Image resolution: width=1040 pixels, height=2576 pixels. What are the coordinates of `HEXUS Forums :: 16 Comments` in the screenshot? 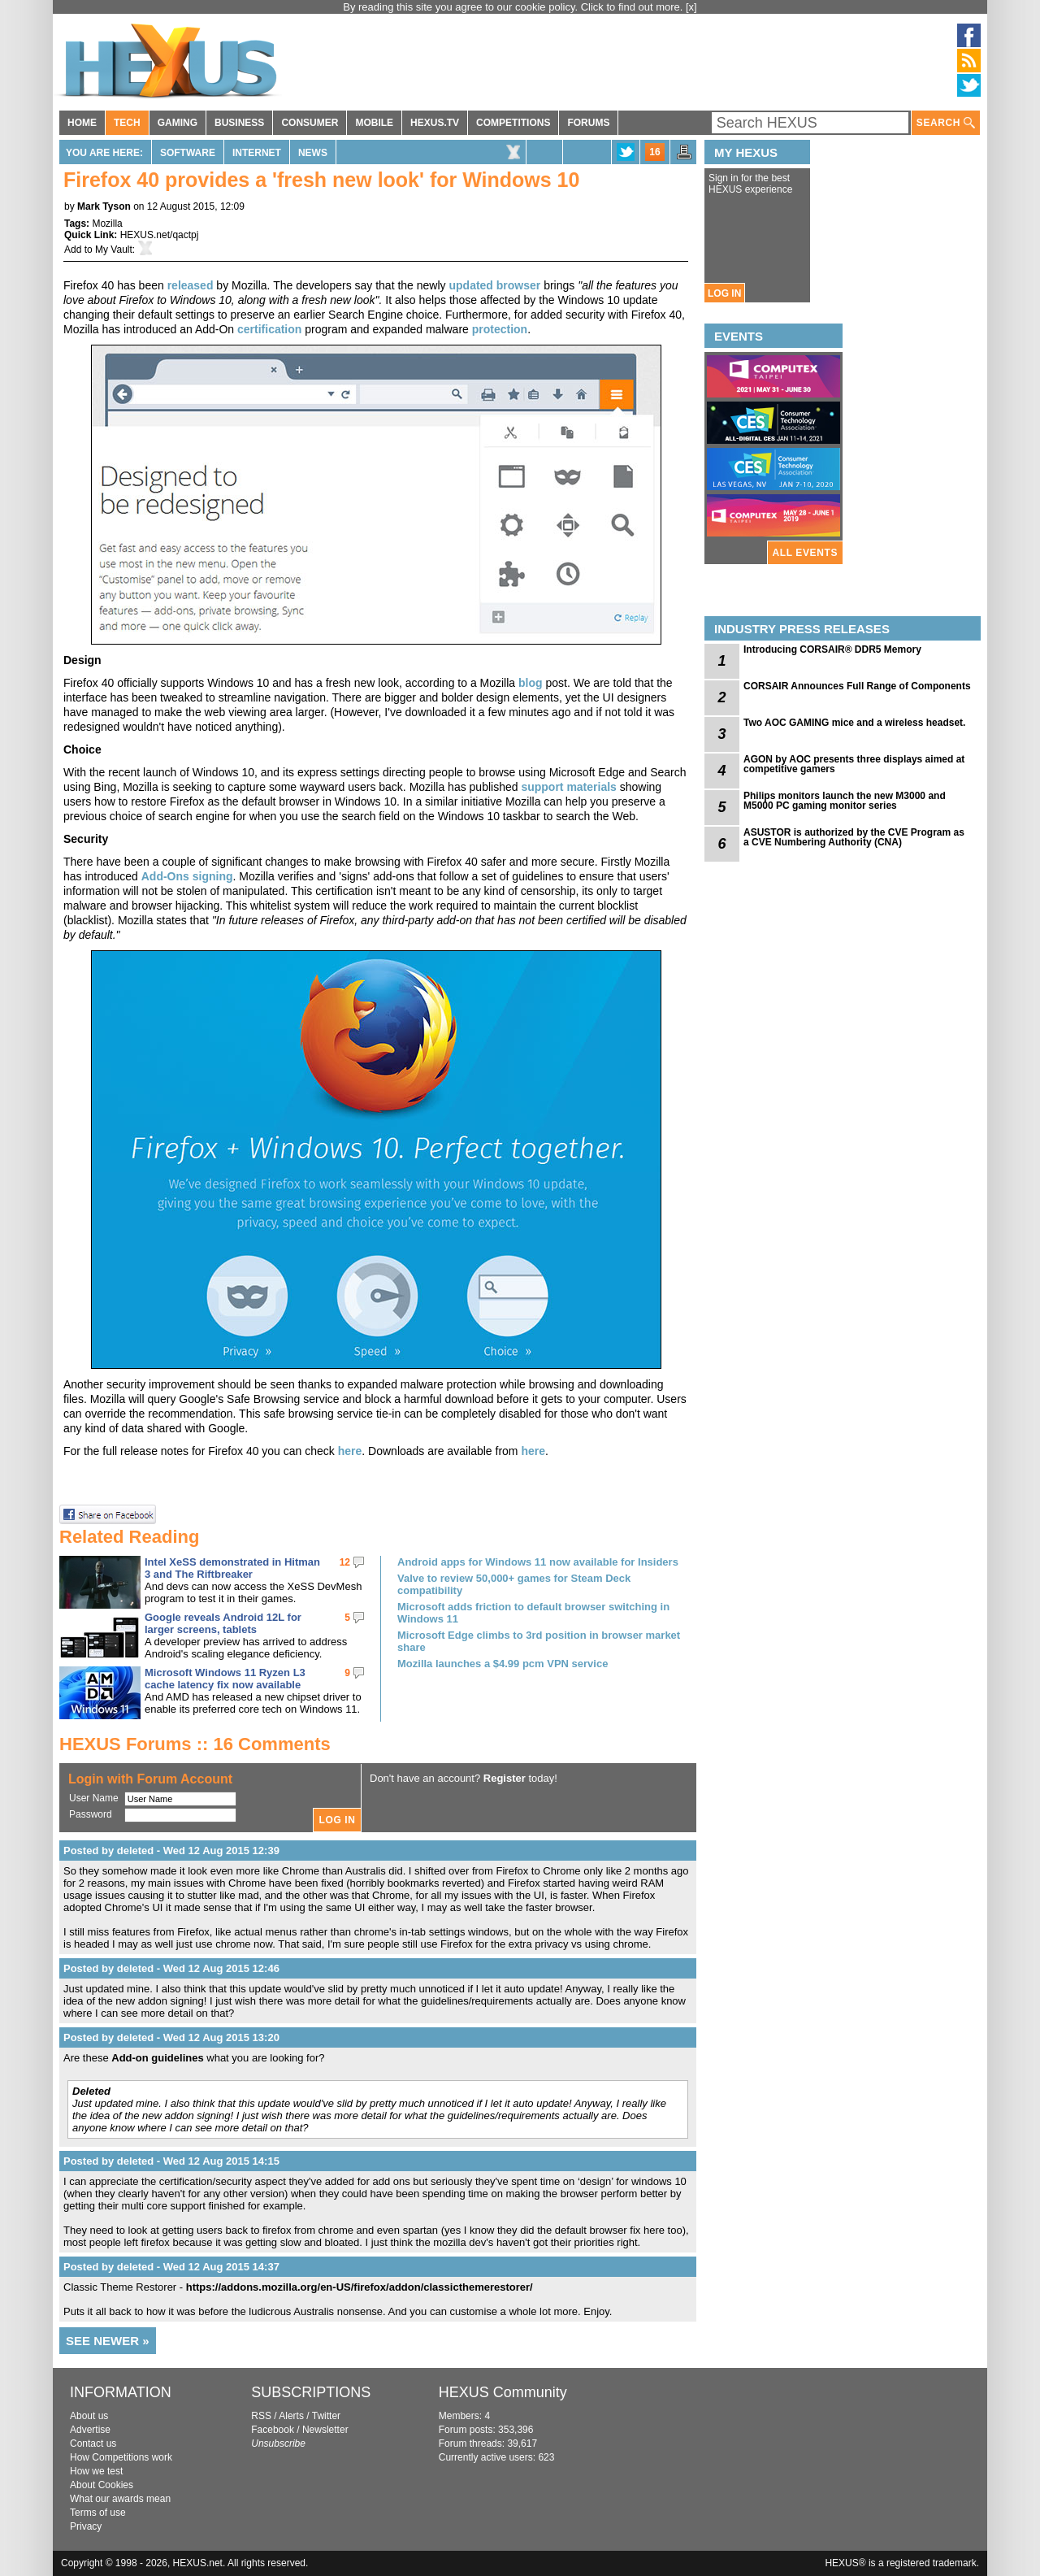 It's located at (195, 1744).